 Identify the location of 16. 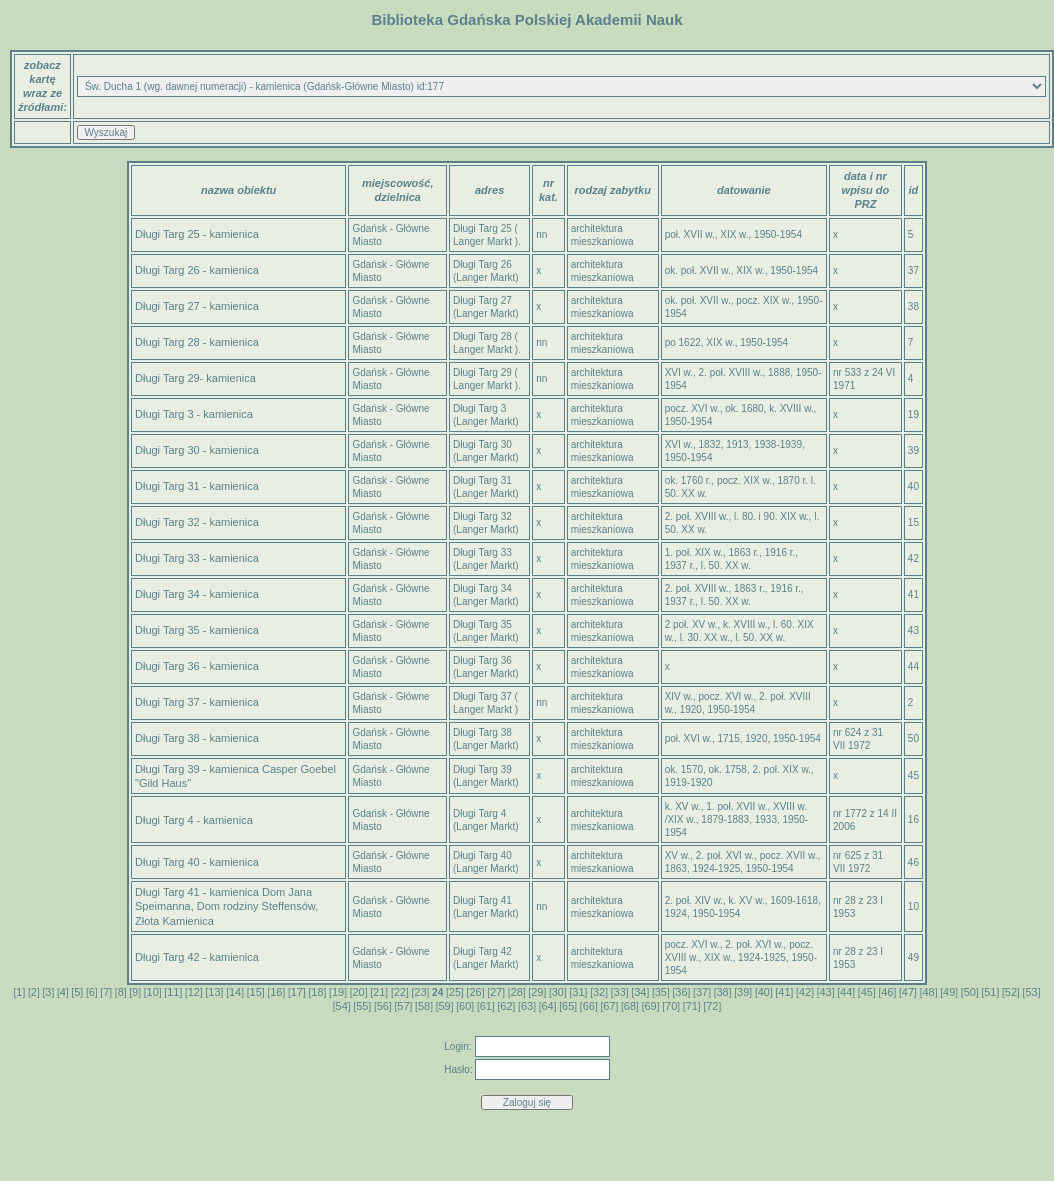
(276, 992).